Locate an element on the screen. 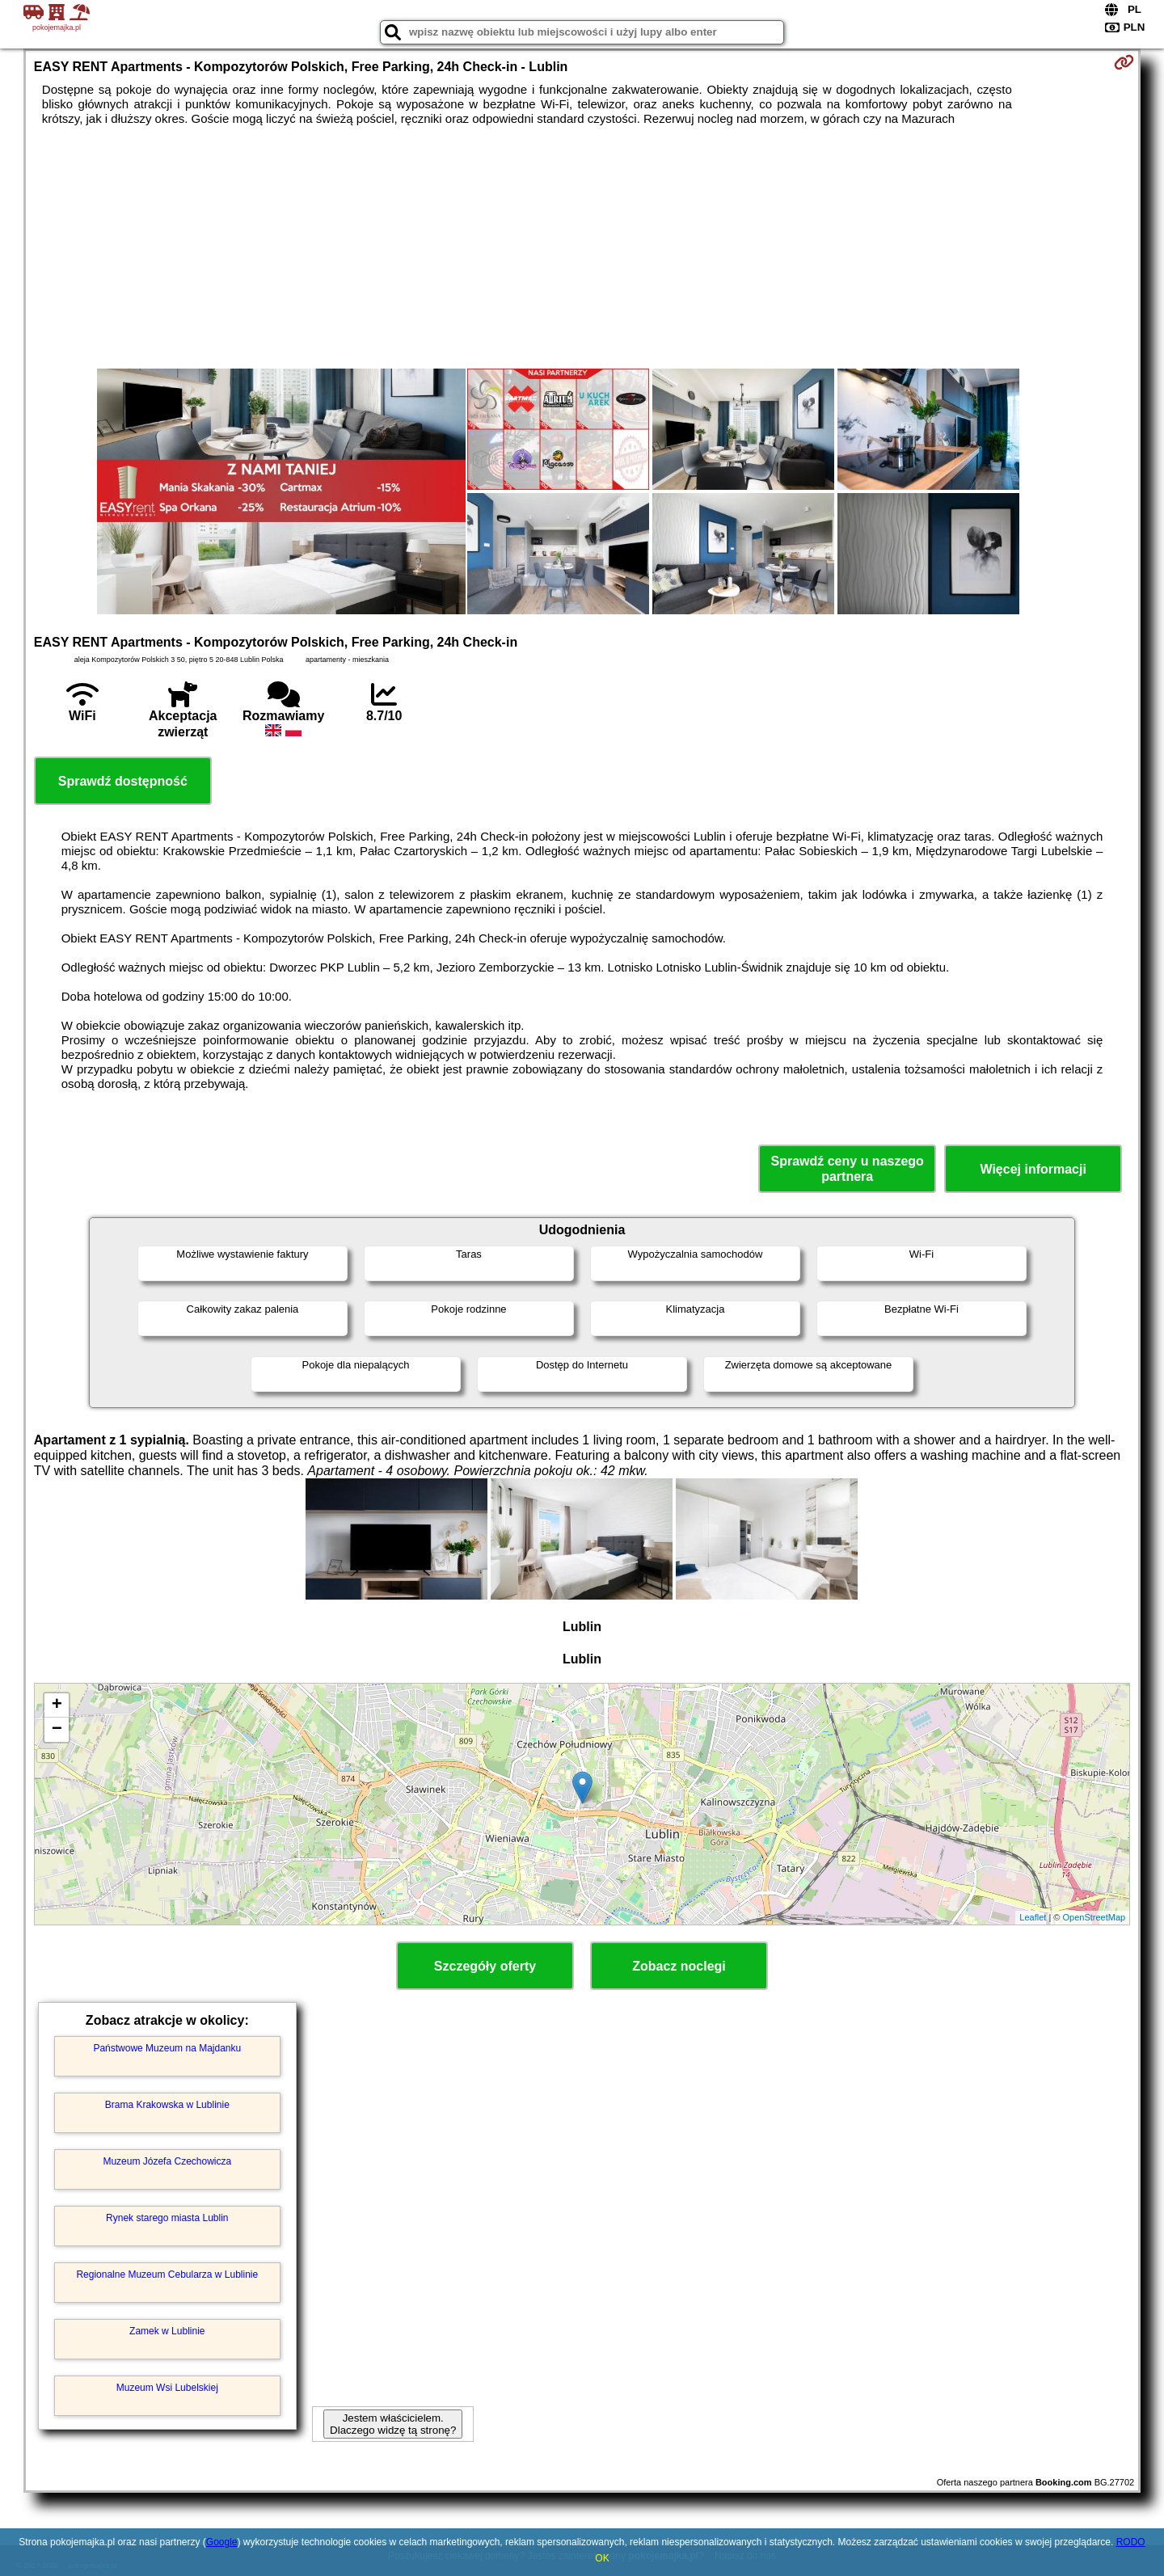 The width and height of the screenshot is (1164, 2576). Więcej informacji is located at coordinates (1033, 1169).